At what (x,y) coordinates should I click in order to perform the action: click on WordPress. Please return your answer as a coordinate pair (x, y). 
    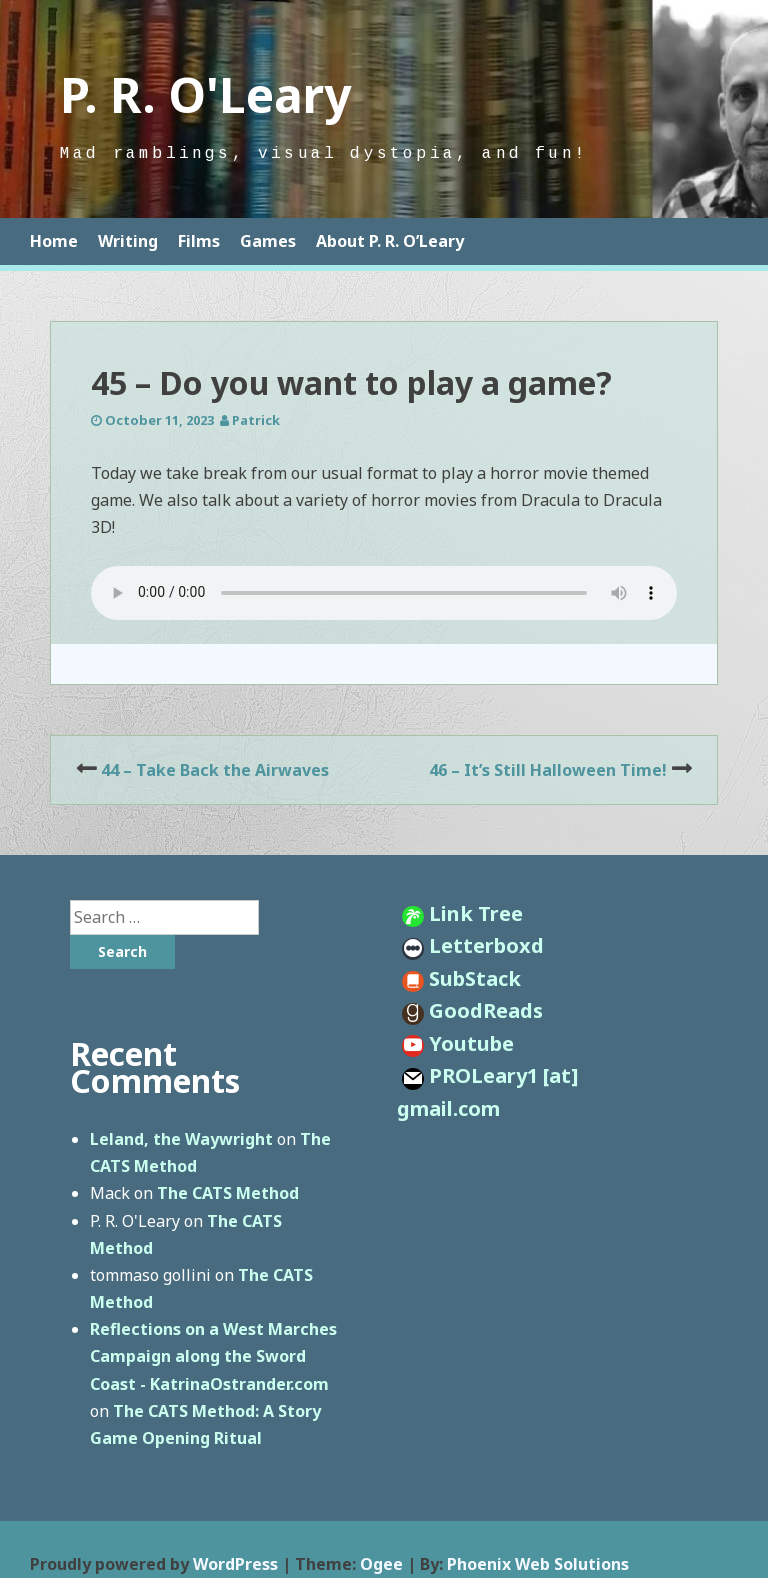
    Looking at the image, I should click on (235, 1564).